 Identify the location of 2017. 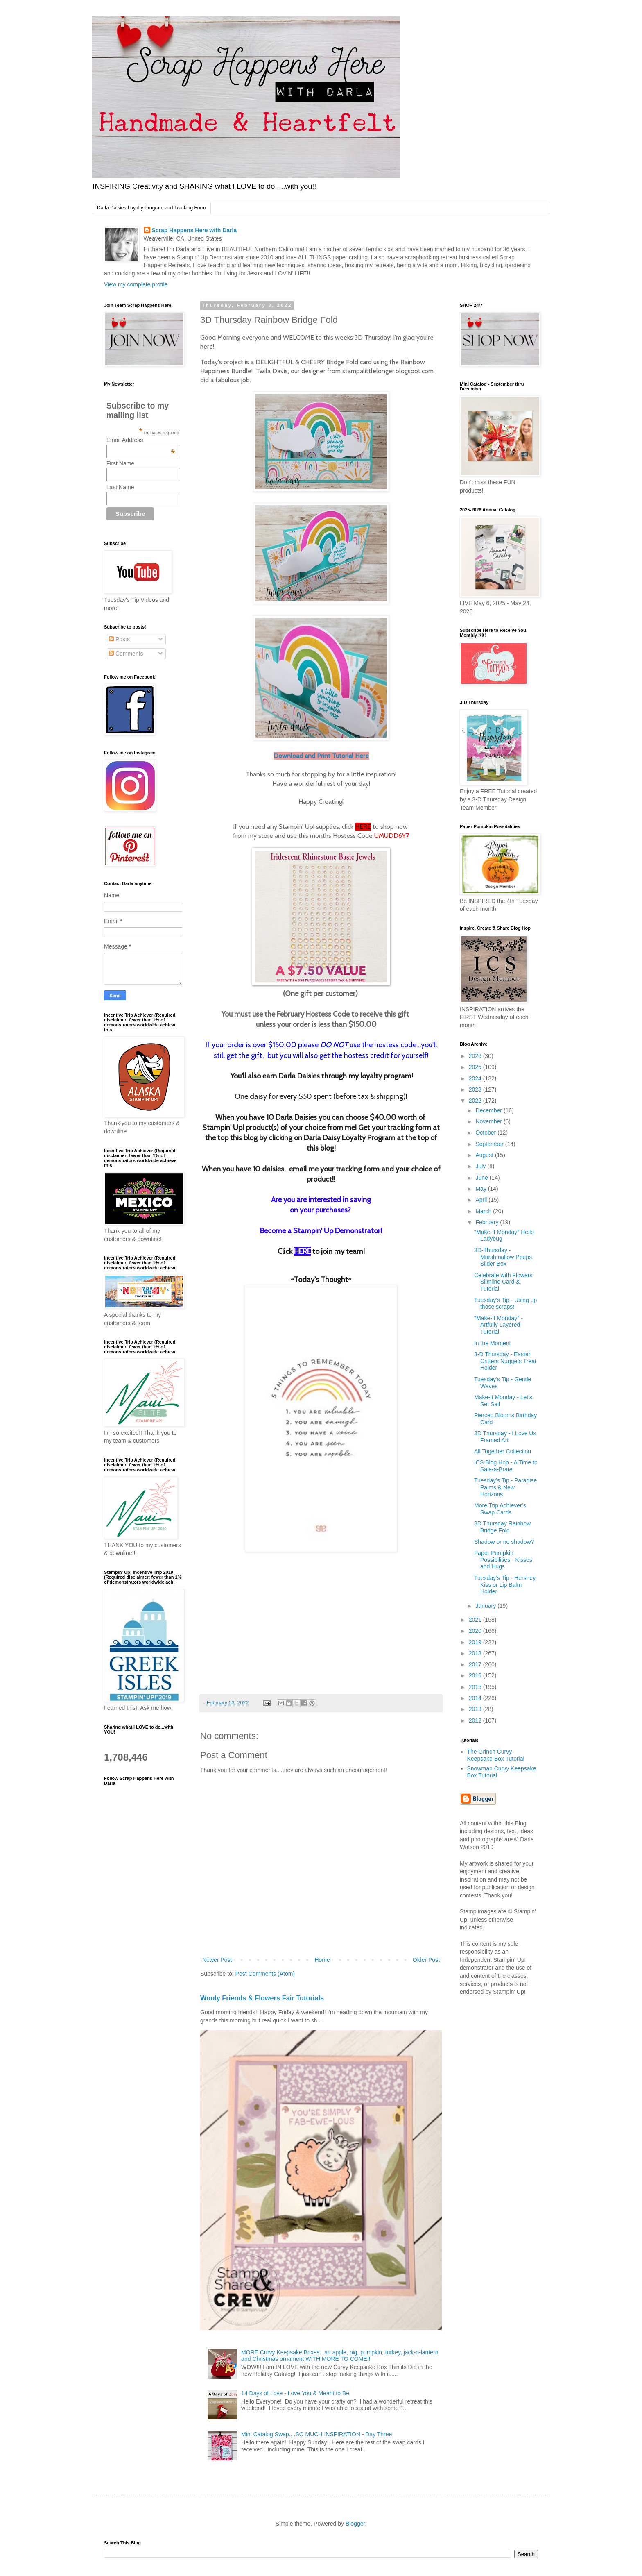
(476, 1664).